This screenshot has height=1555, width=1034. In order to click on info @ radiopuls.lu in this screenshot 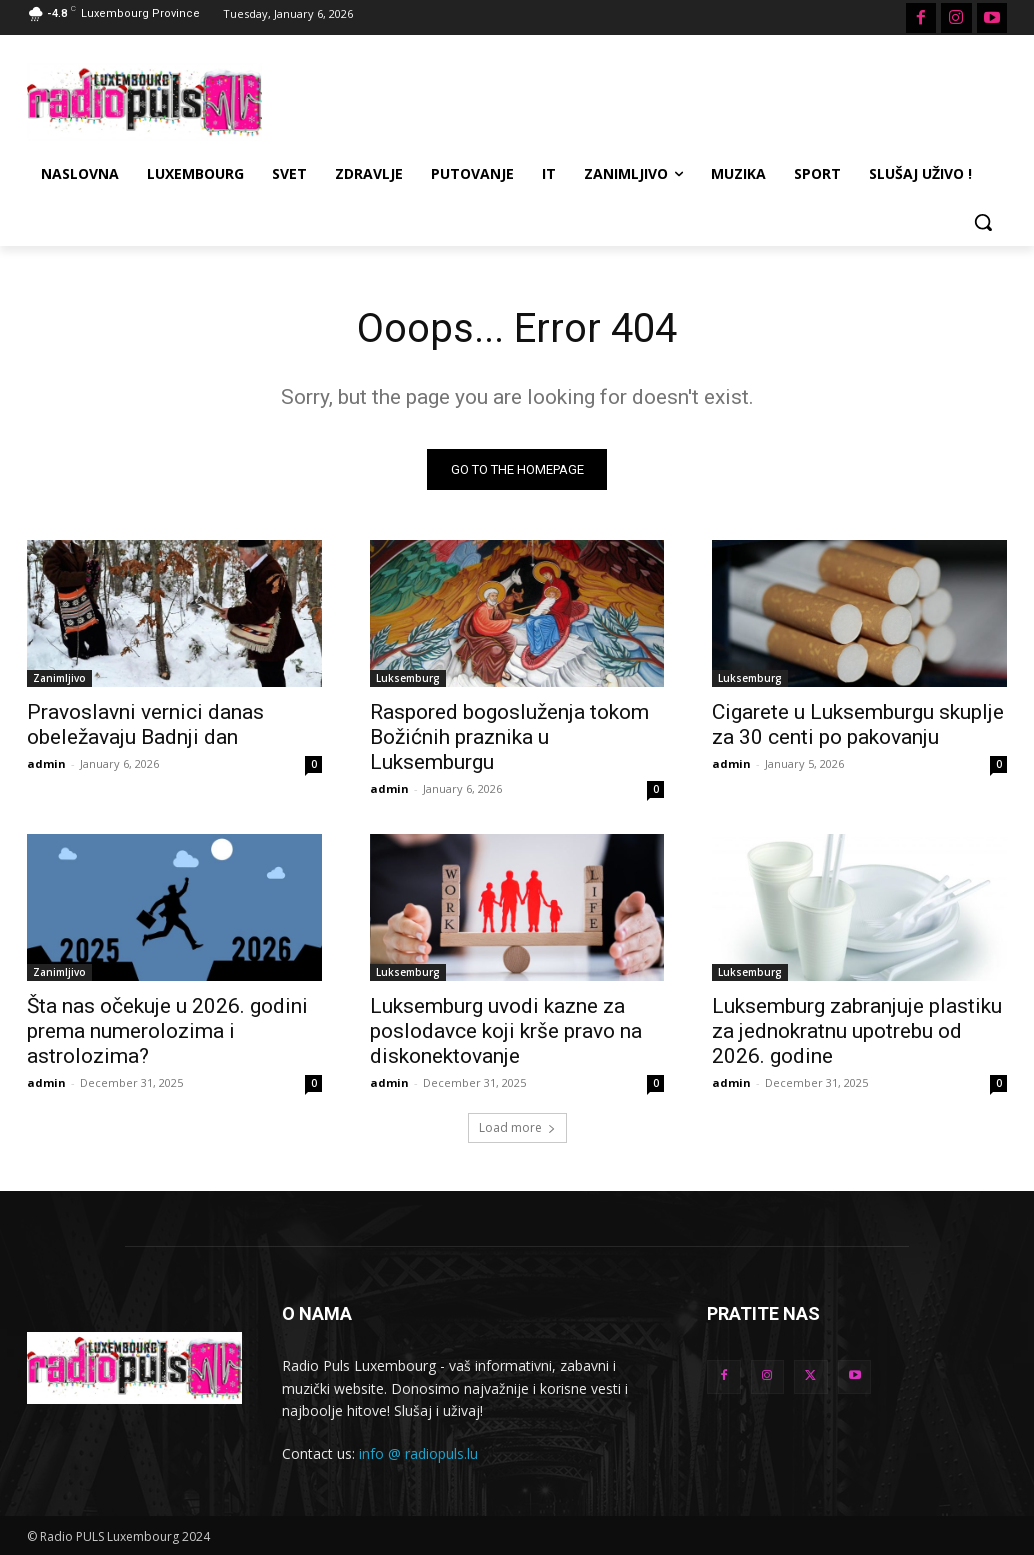, I will do `click(418, 1453)`.